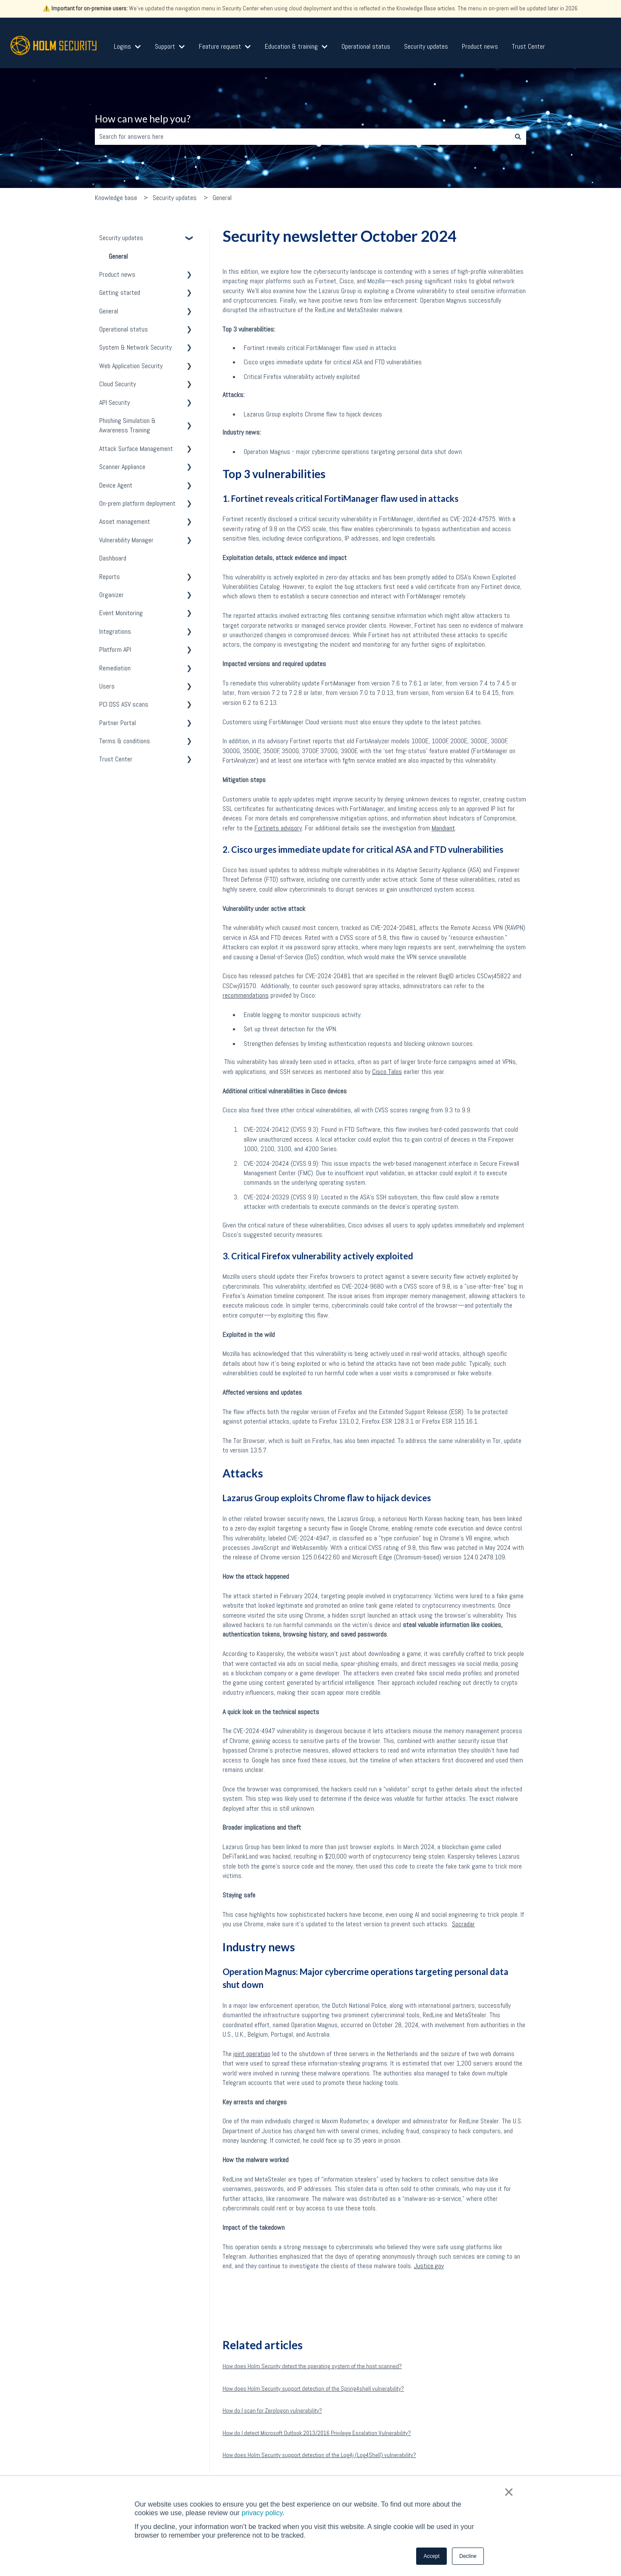 Image resolution: width=621 pixels, height=2576 pixels. I want to click on joint operation, so click(251, 2053).